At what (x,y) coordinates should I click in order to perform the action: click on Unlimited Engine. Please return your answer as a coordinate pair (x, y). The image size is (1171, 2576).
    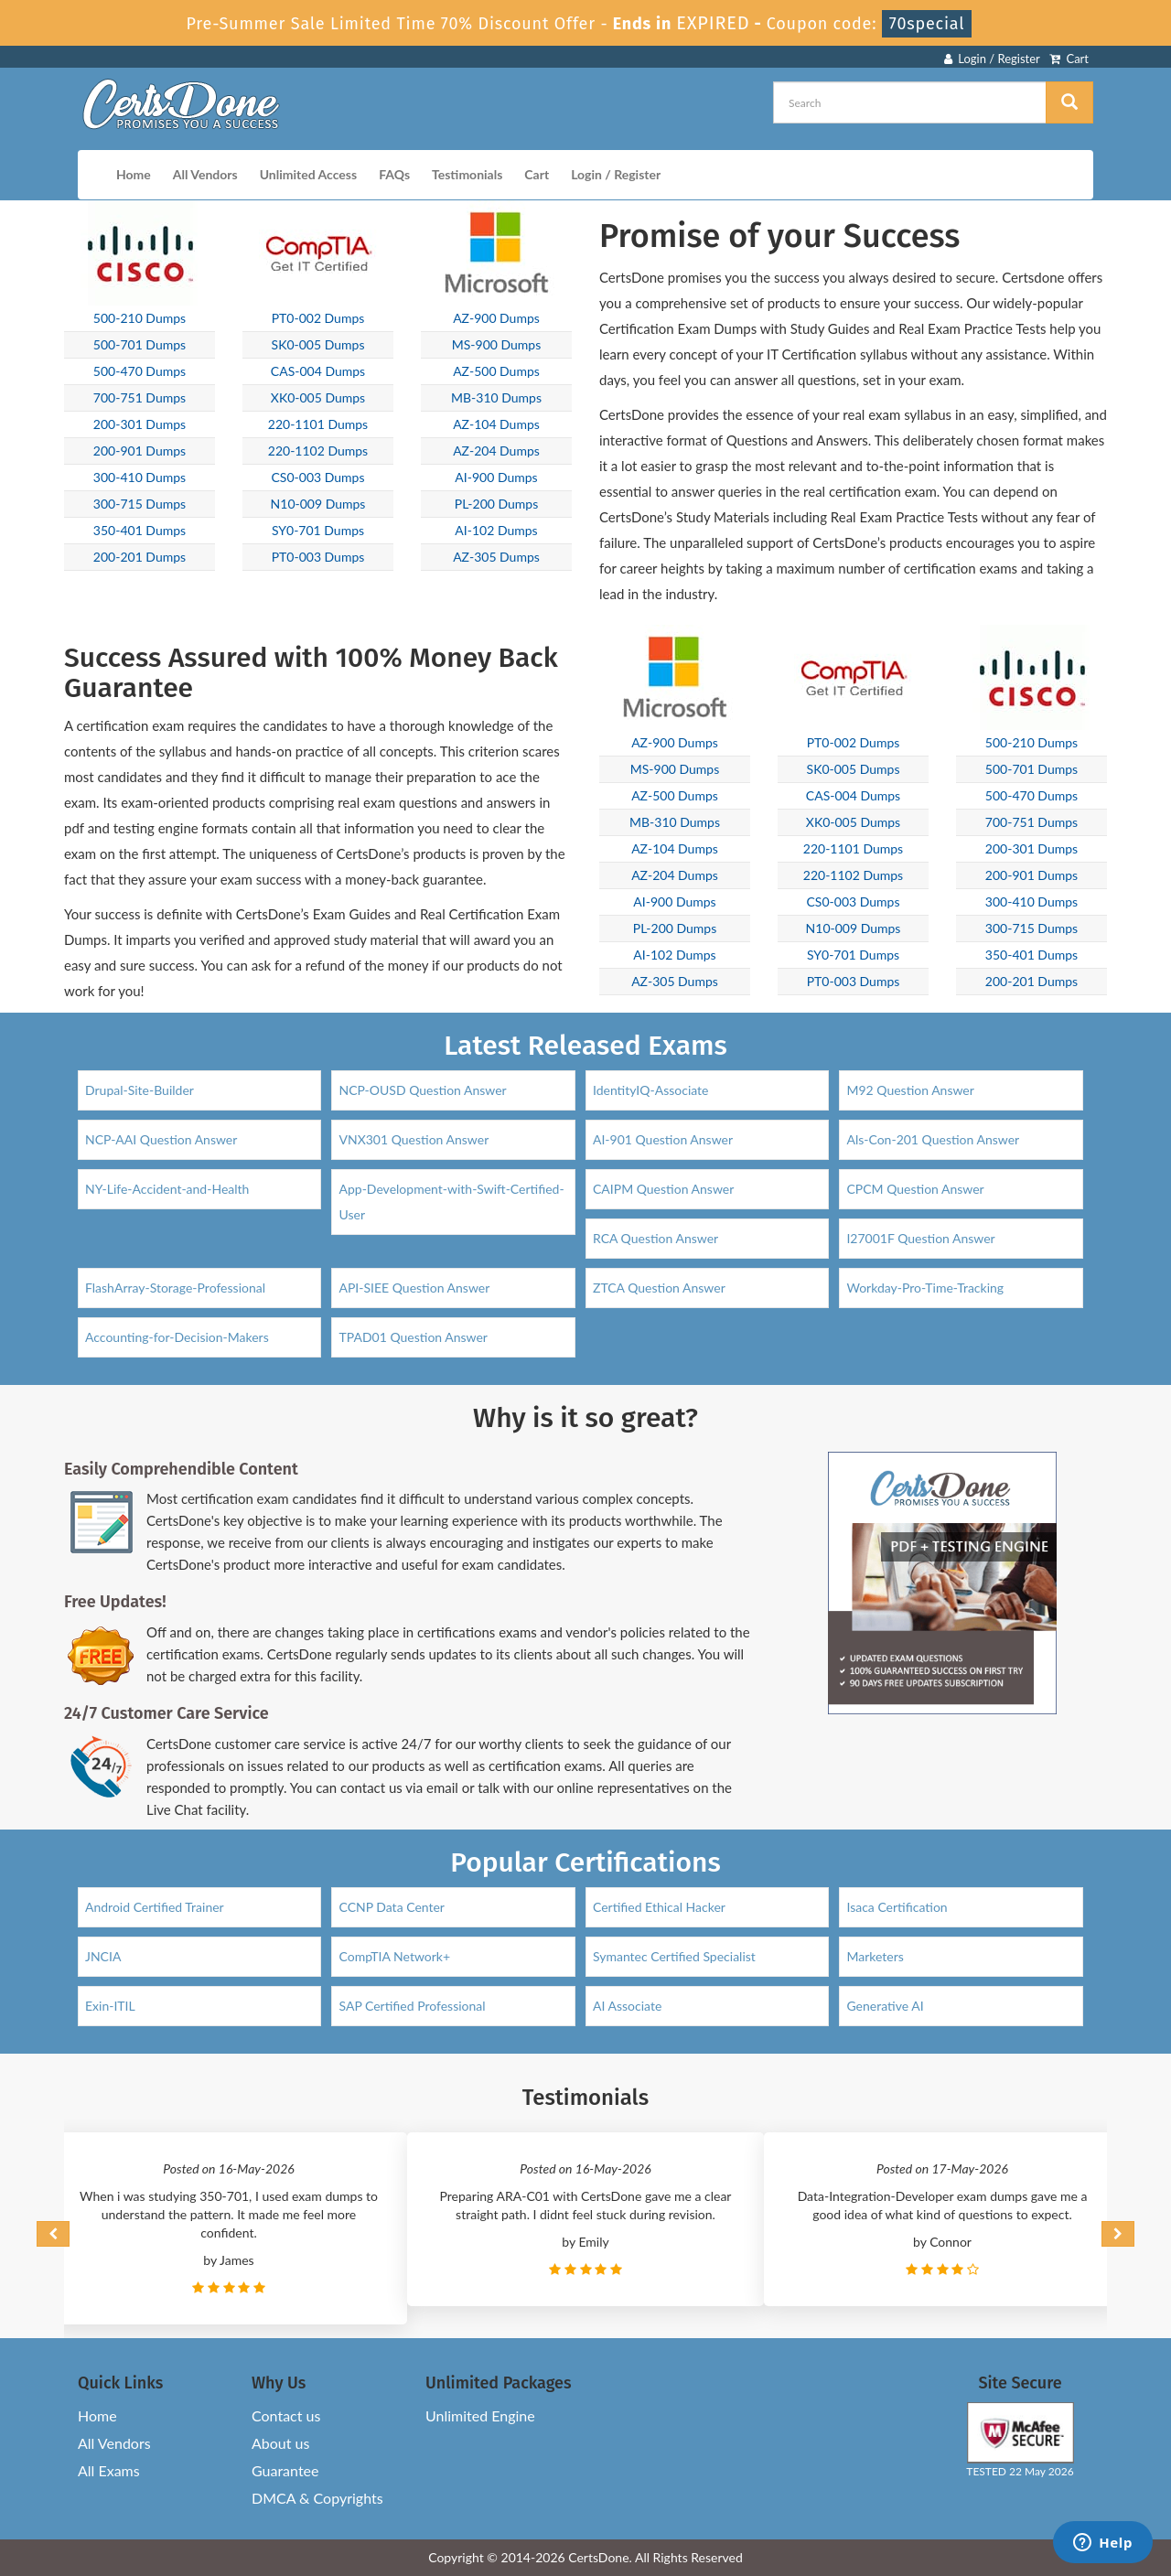
    Looking at the image, I should click on (480, 2415).